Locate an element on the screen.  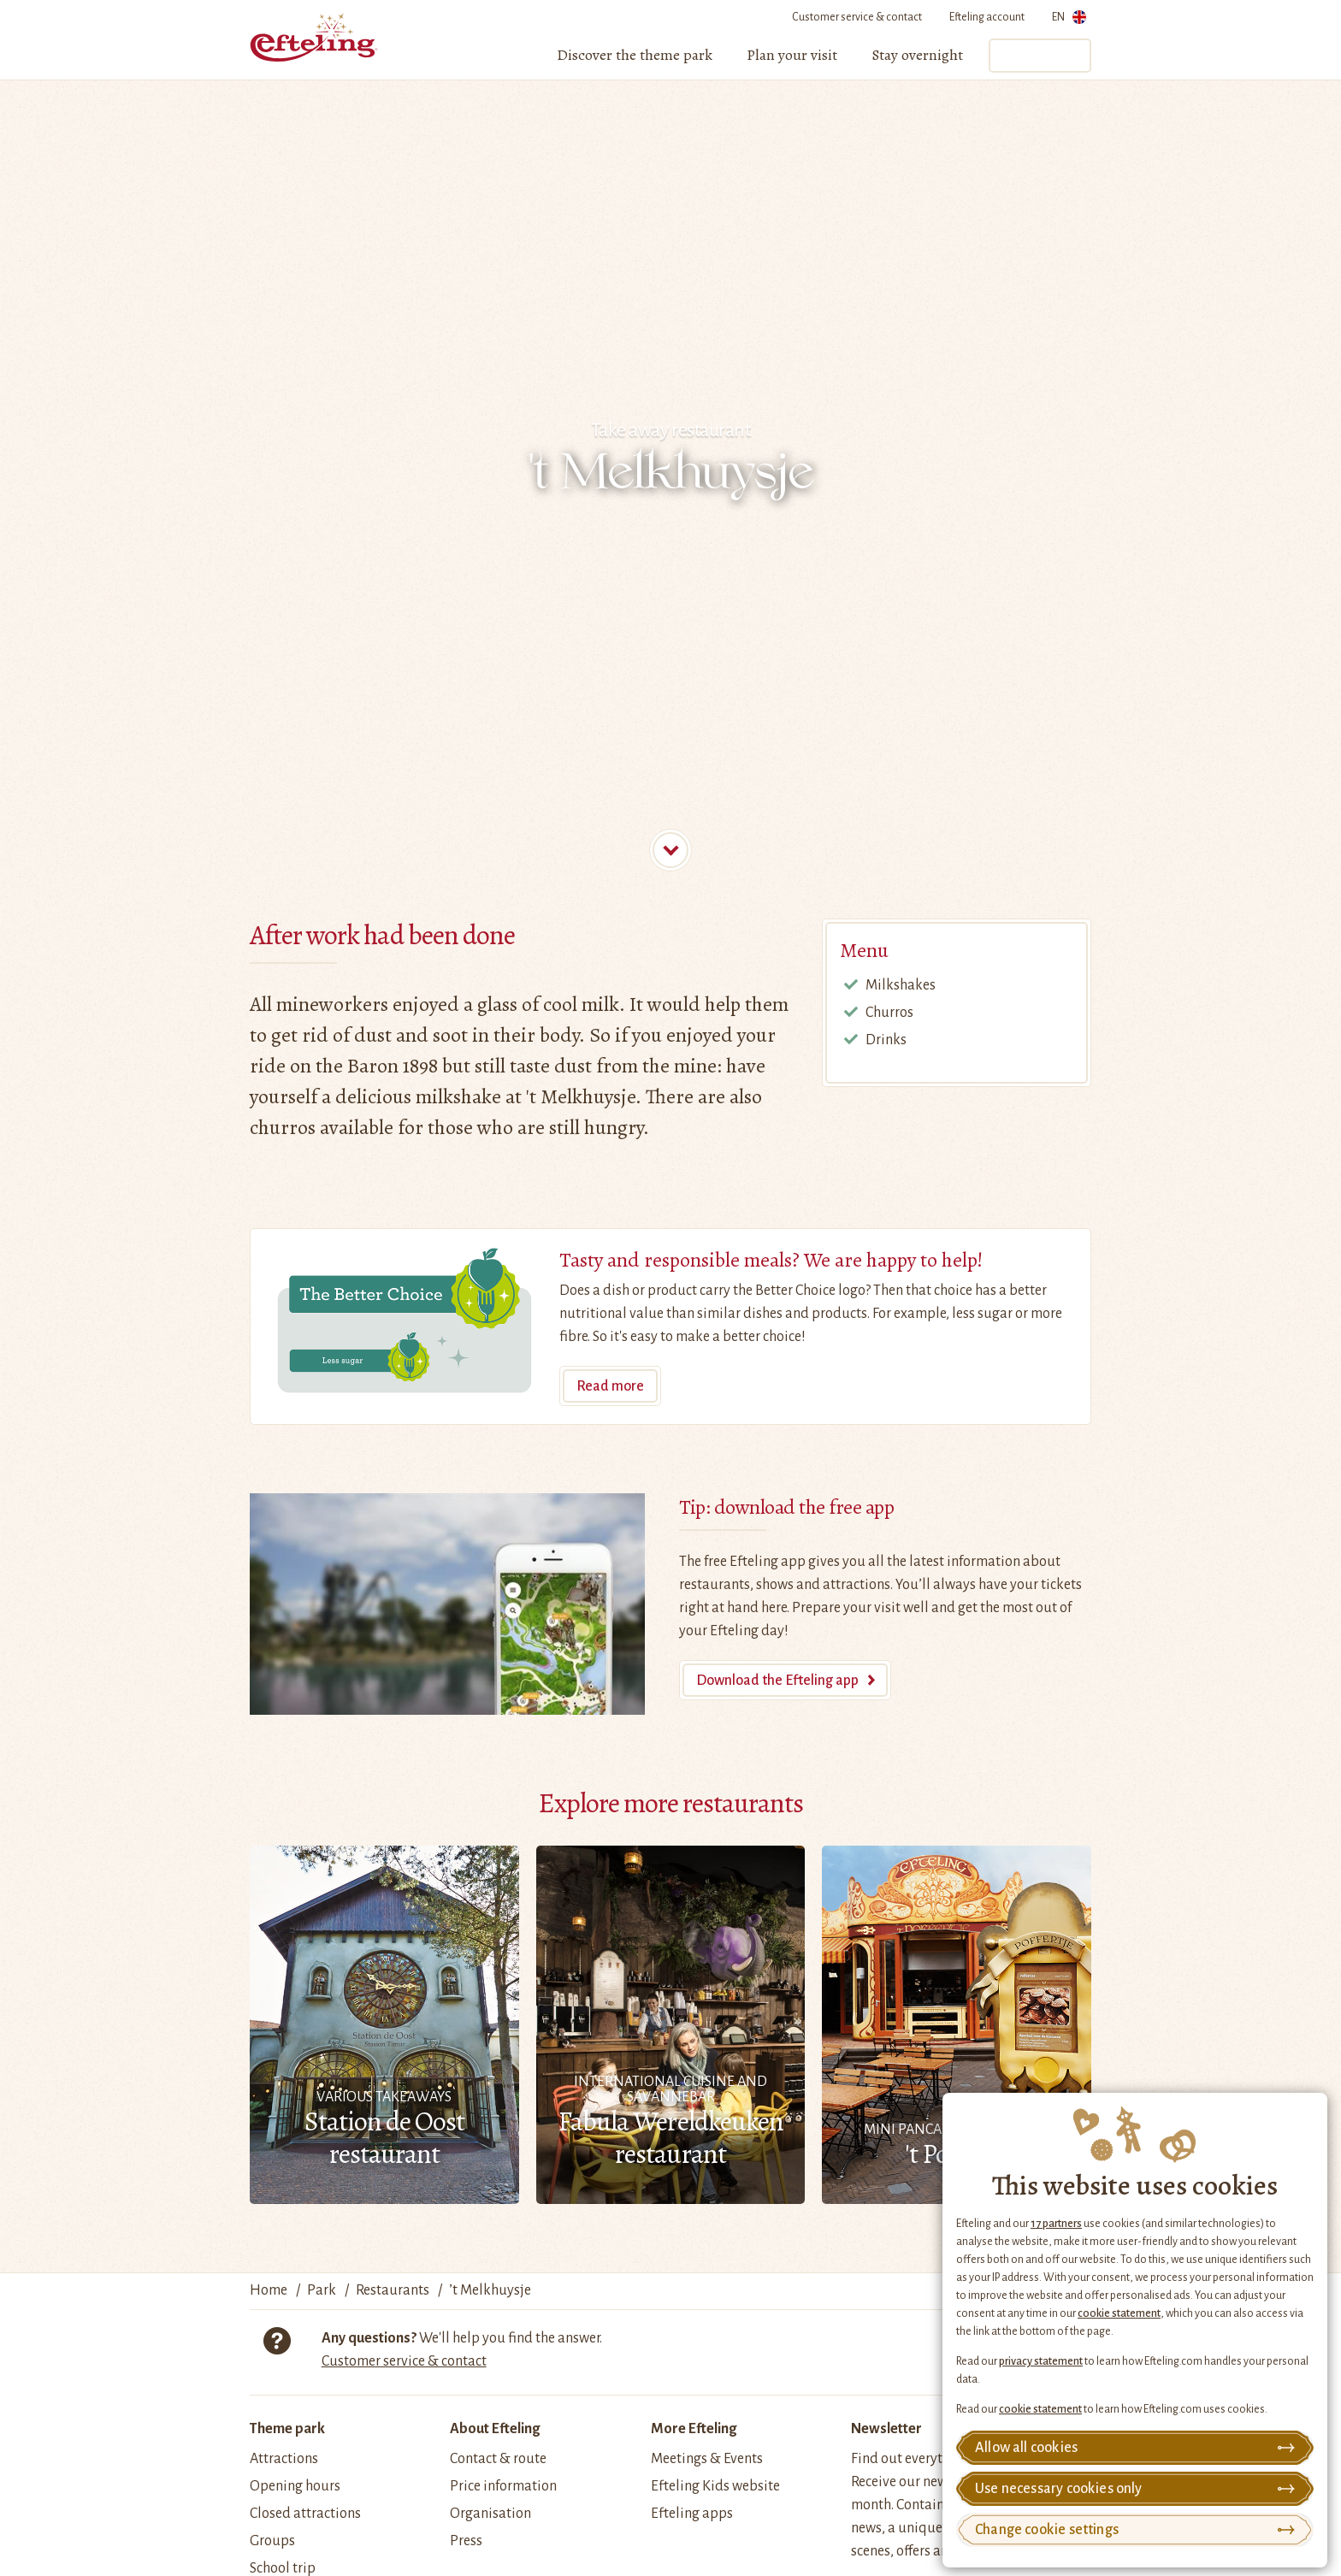
cookie statement is located at coordinates (1119, 2313).